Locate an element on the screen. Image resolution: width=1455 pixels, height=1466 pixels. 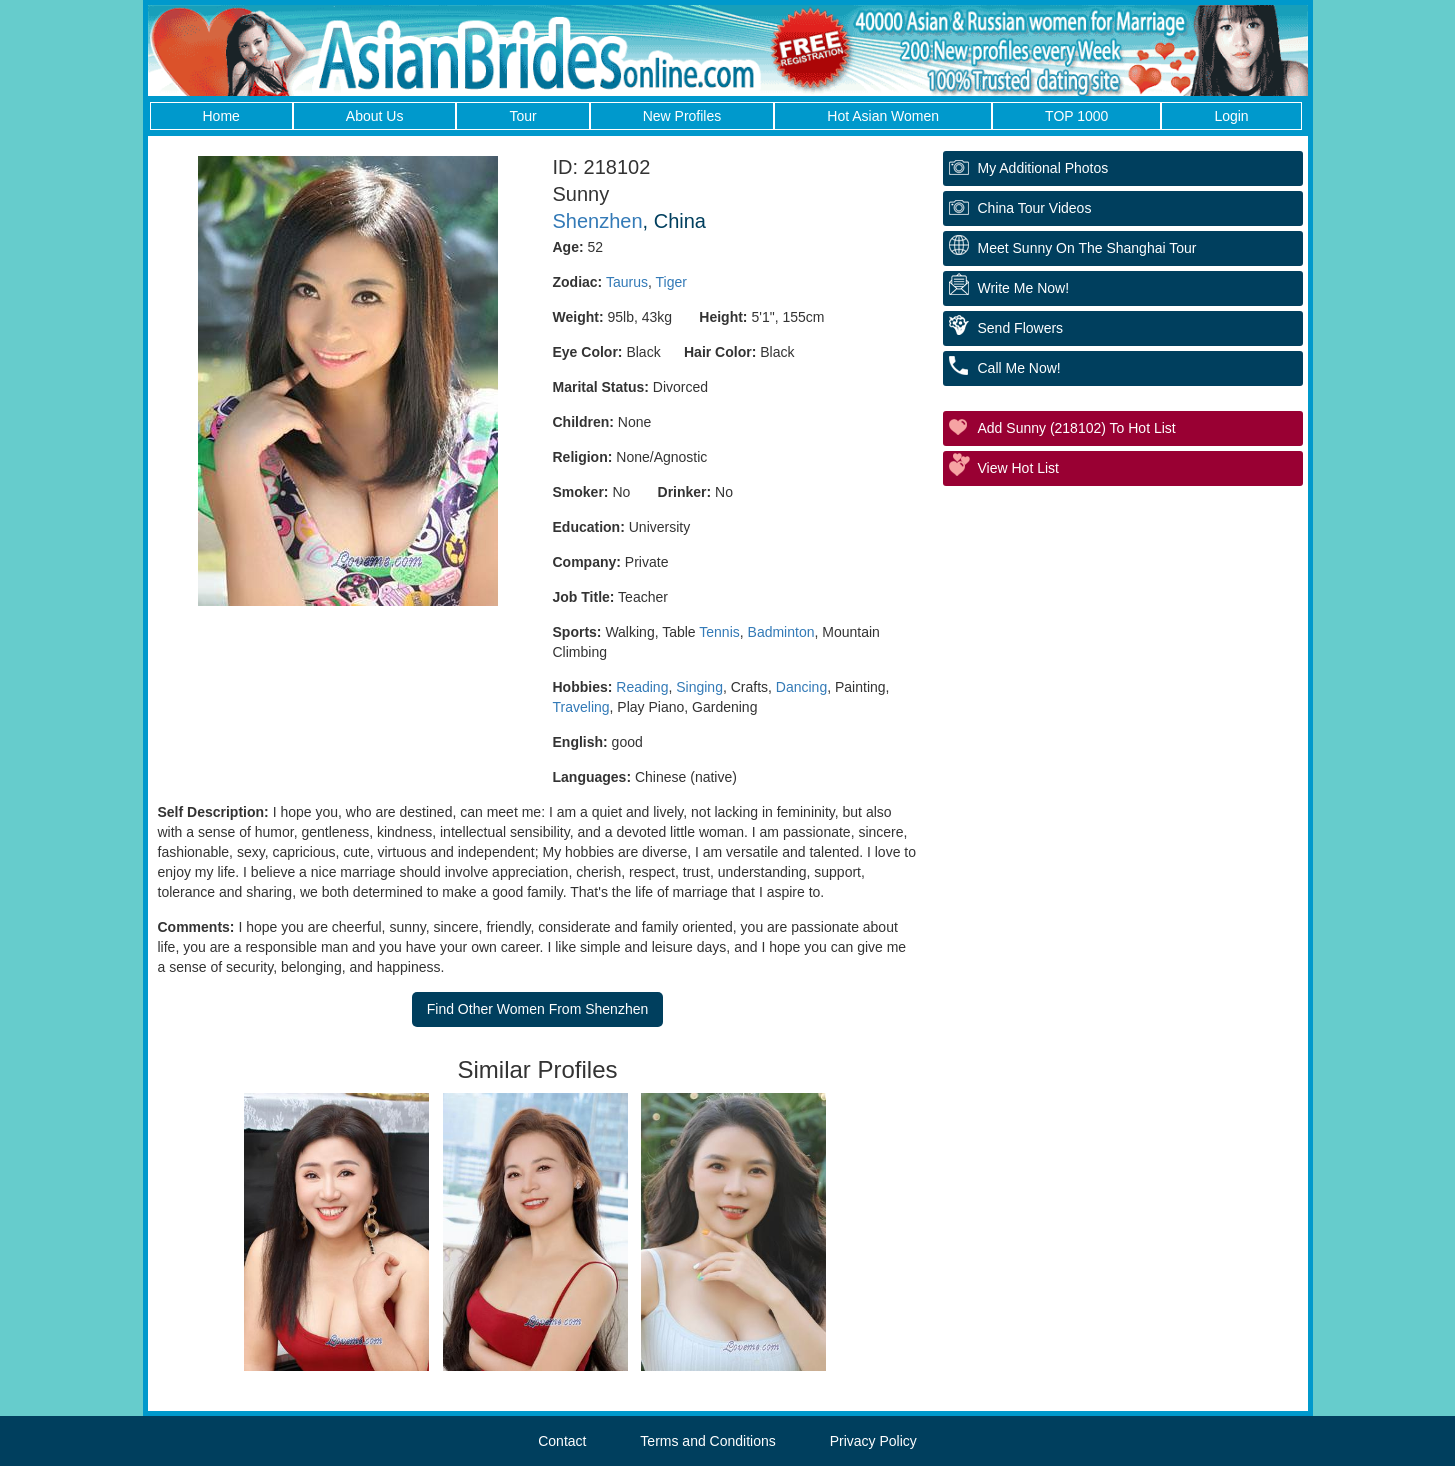
Hot Asian Women is located at coordinates (883, 116).